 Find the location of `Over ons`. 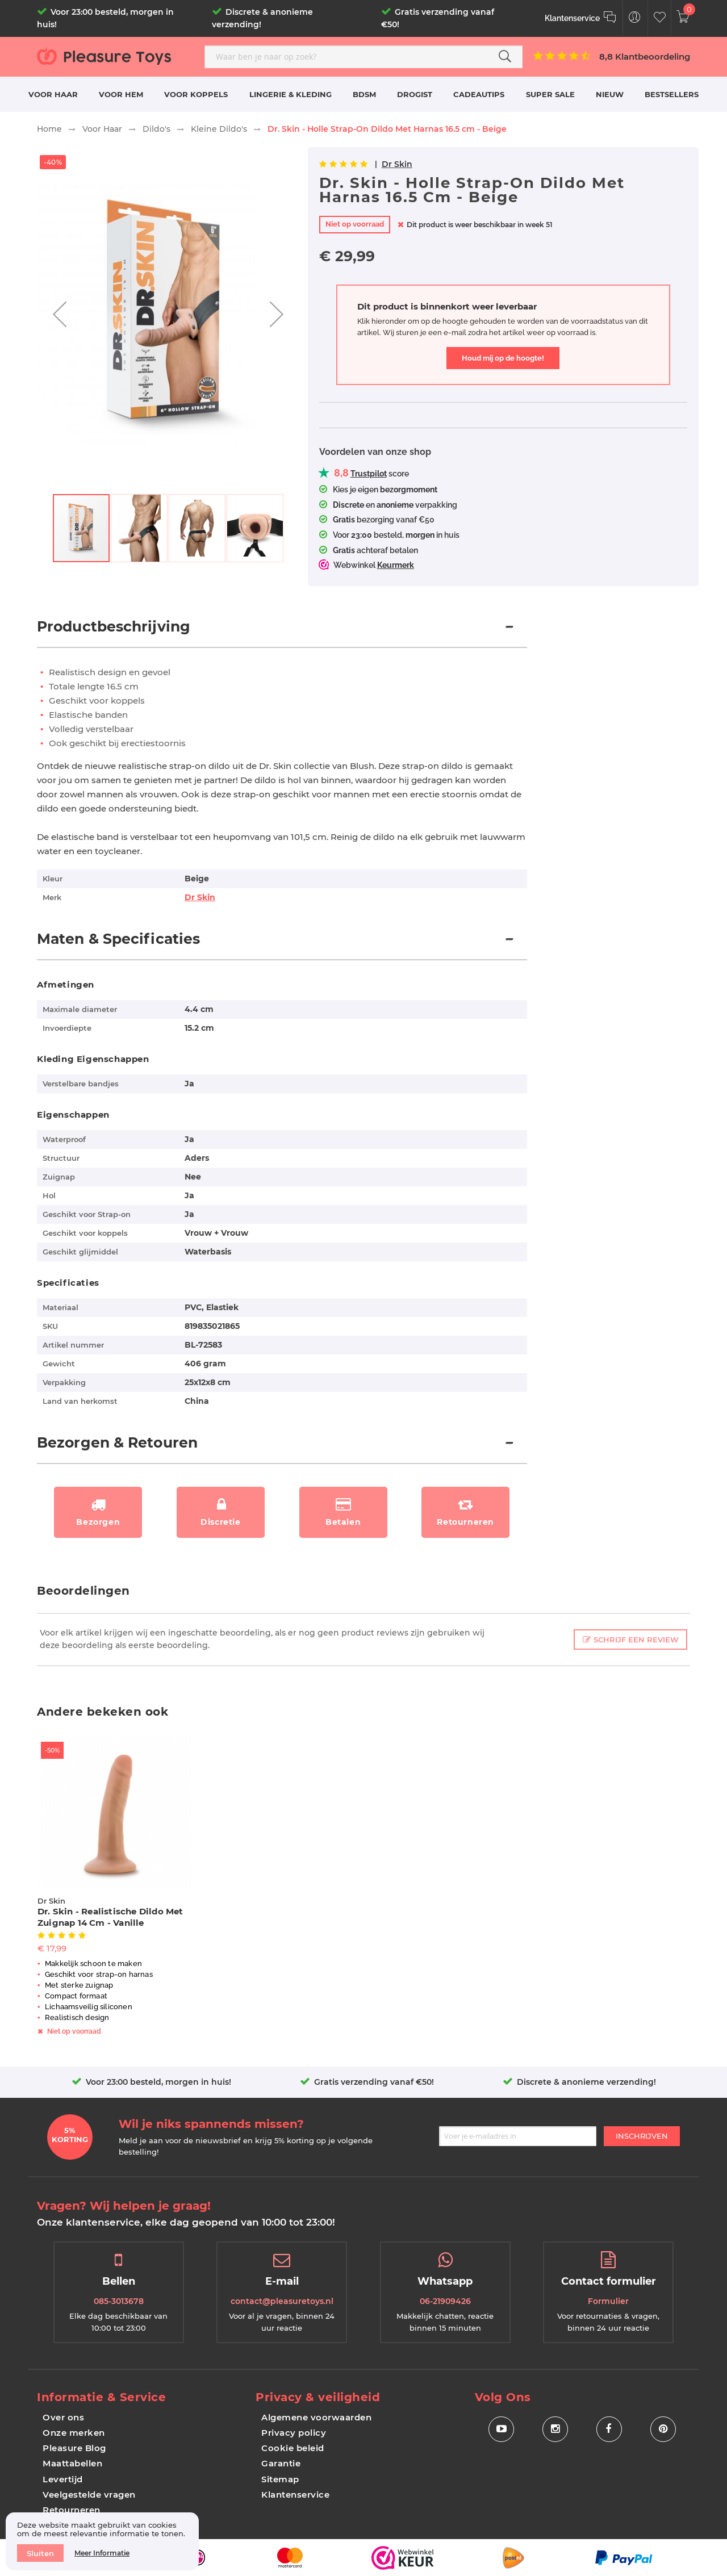

Over ons is located at coordinates (63, 2417).